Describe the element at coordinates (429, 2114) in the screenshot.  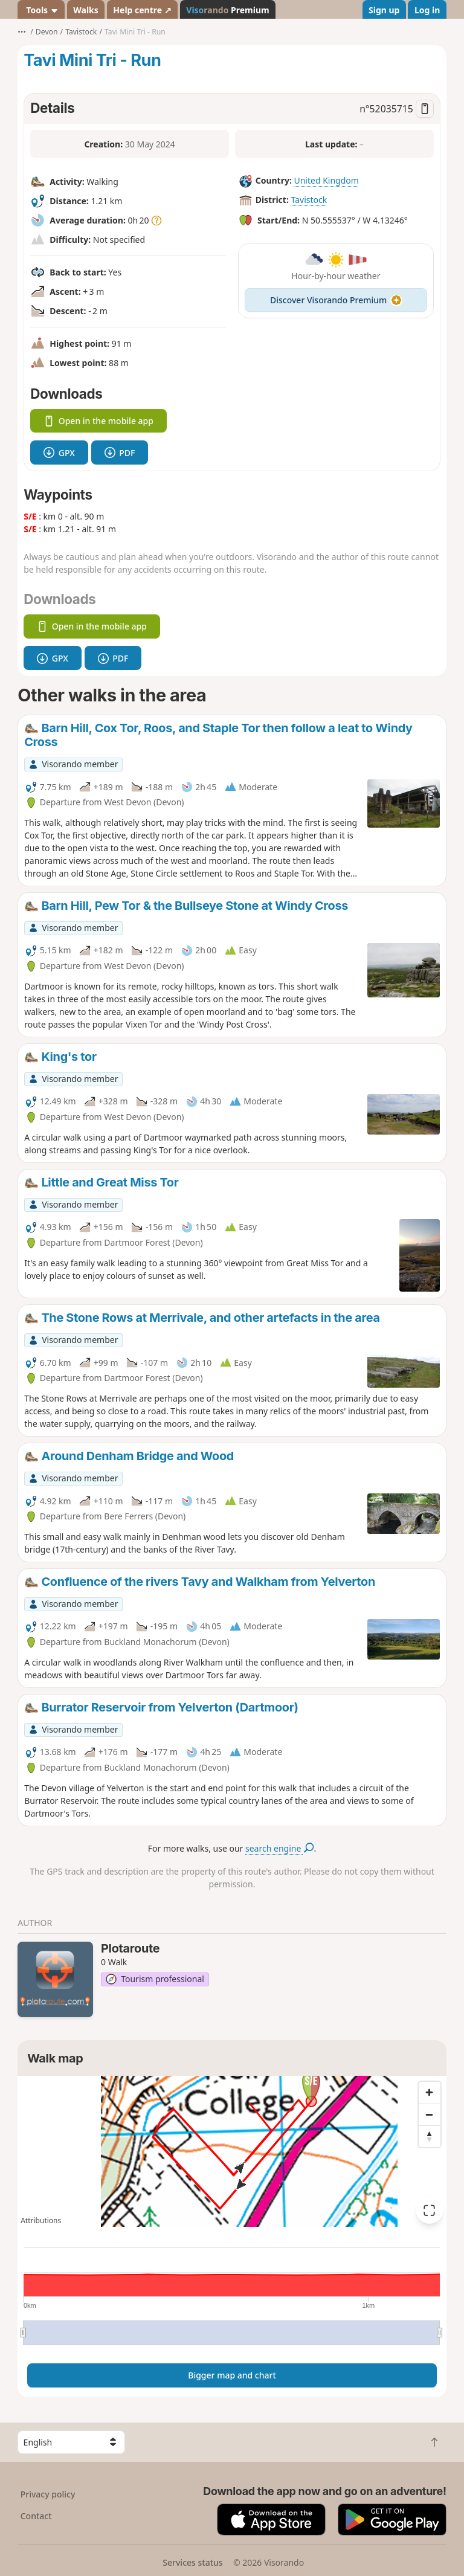
I see `[Zoom out]` at that location.